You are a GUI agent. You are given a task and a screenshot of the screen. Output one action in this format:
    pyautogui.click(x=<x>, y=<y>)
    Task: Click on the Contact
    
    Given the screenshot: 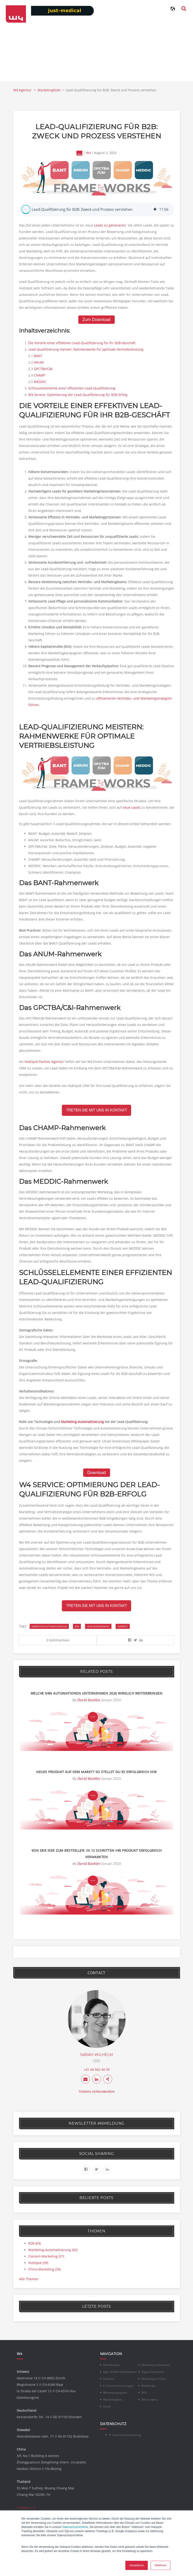 What is the action you would take?
    pyautogui.click(x=96, y=1972)
    